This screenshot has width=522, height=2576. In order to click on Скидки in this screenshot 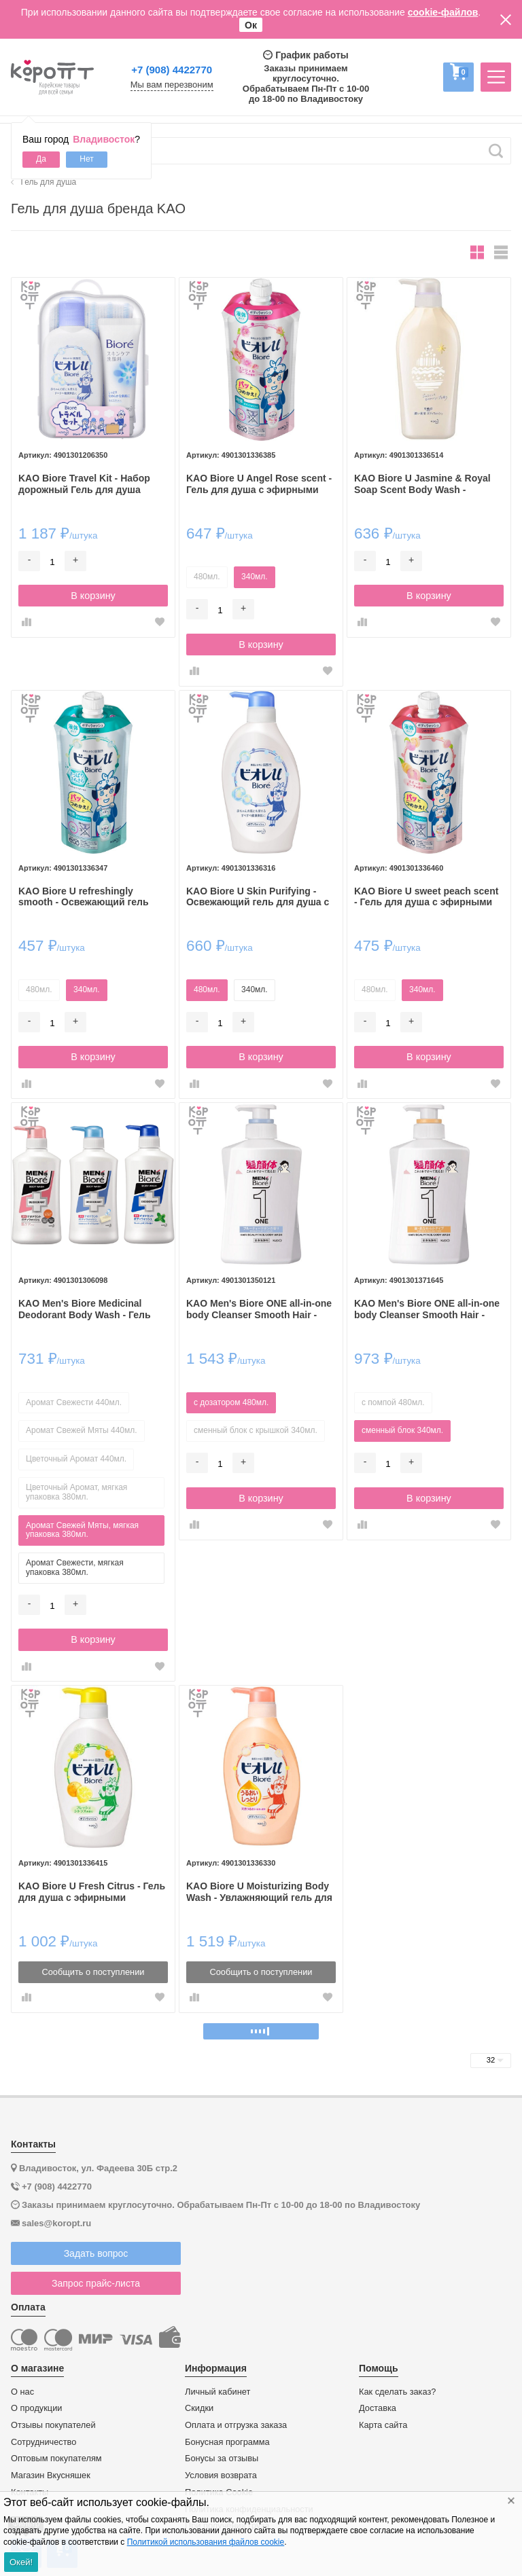, I will do `click(199, 2408)`.